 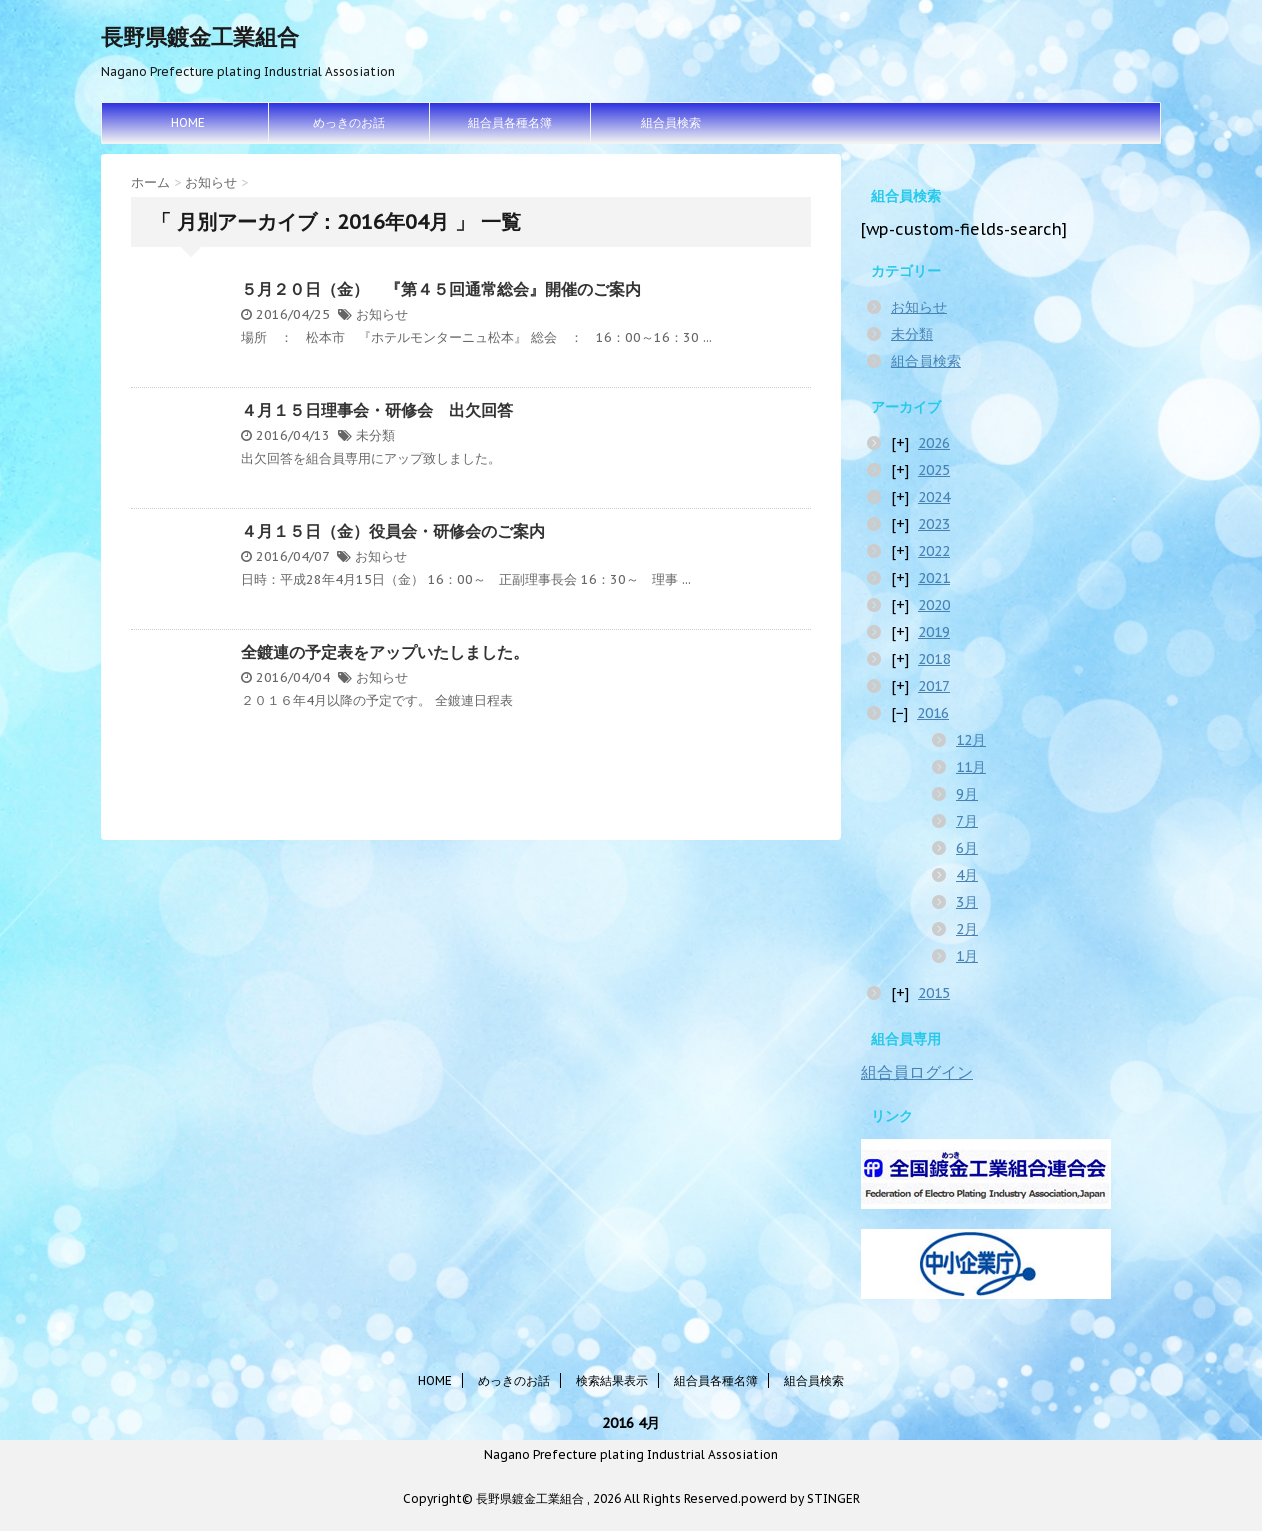 What do you see at coordinates (967, 956) in the screenshot?
I see `1月` at bounding box center [967, 956].